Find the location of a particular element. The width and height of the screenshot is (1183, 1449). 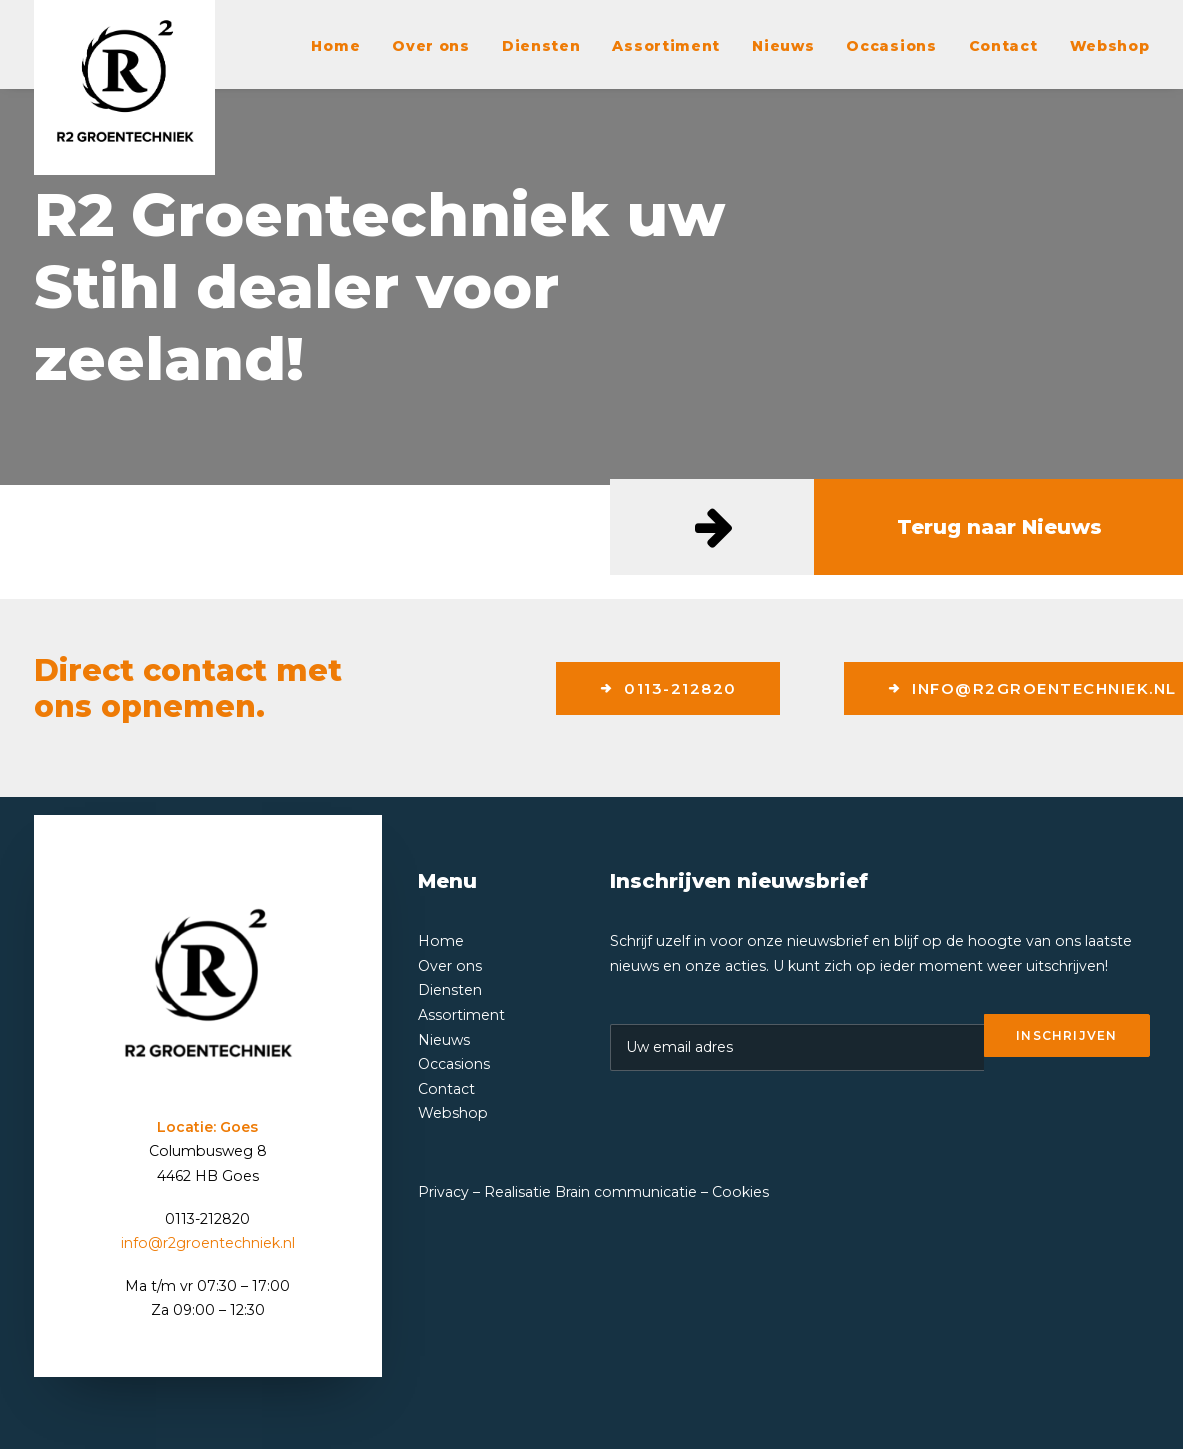

Cookies is located at coordinates (740, 1192).